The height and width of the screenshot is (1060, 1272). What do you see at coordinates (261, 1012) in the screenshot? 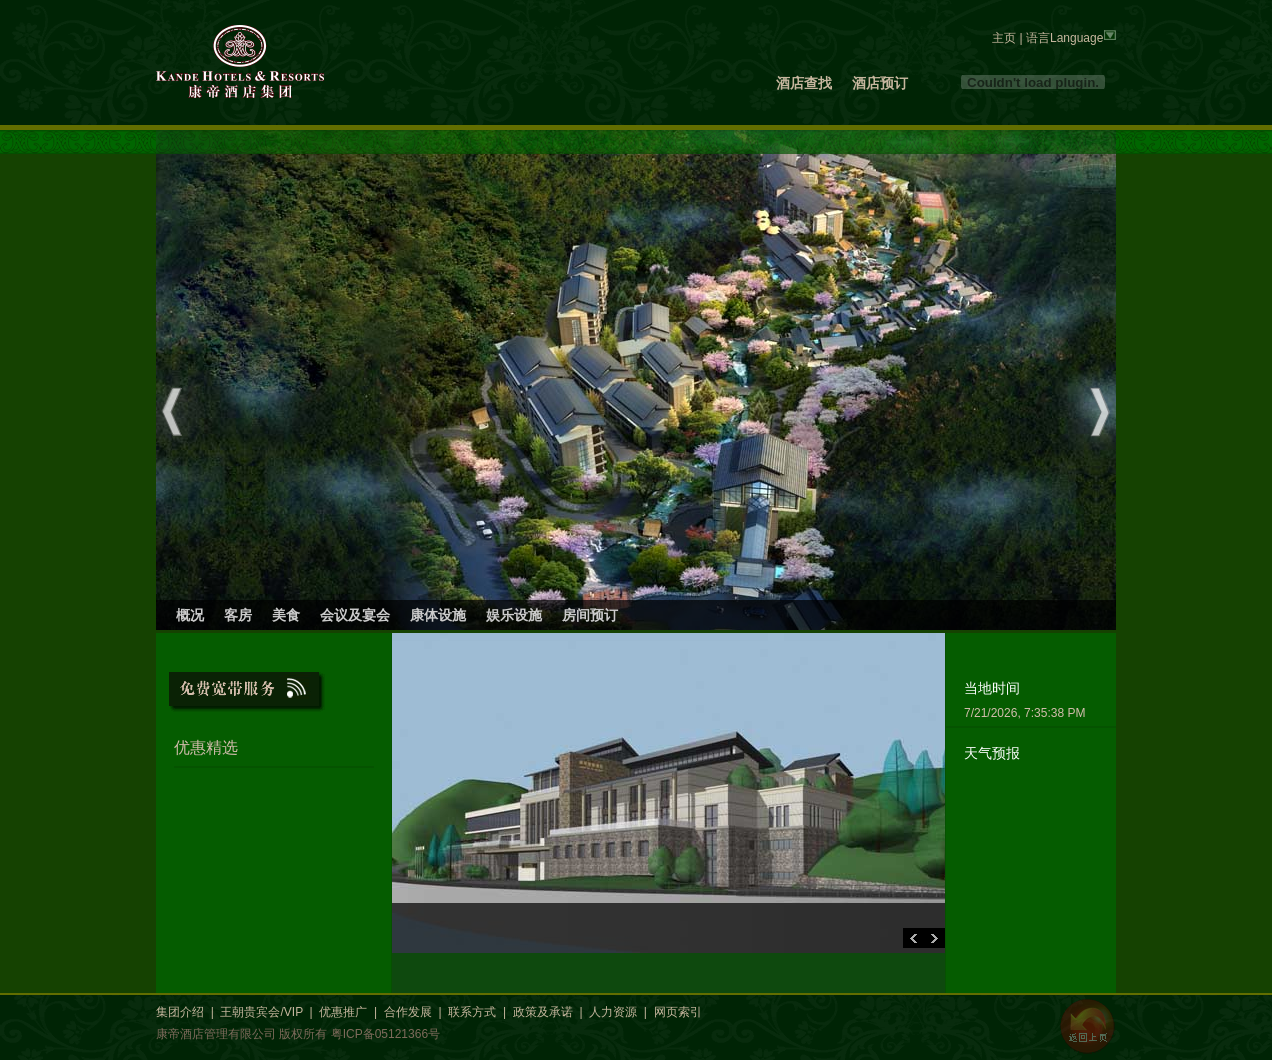
I see `王朝贵宾会/VIP` at bounding box center [261, 1012].